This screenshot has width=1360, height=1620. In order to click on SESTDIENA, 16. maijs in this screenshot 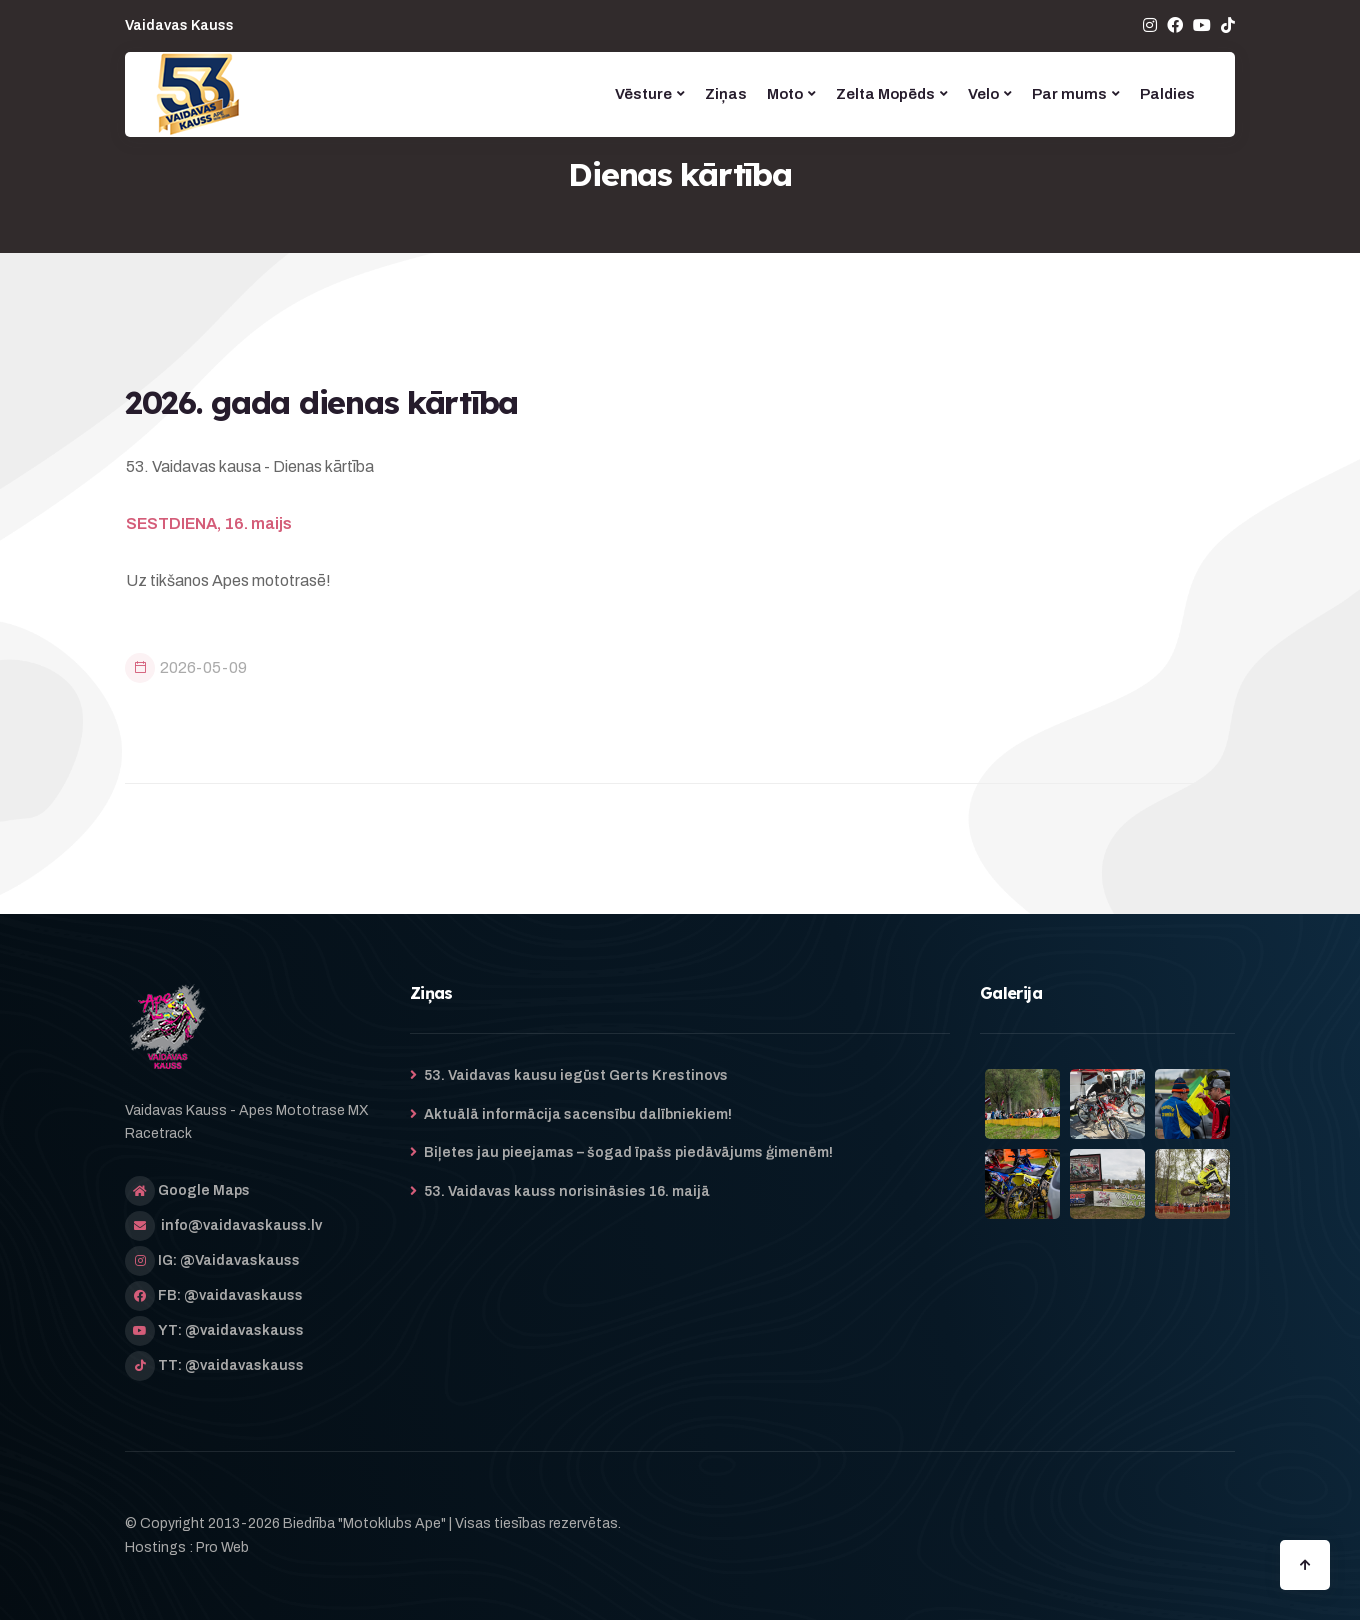, I will do `click(209, 523)`.